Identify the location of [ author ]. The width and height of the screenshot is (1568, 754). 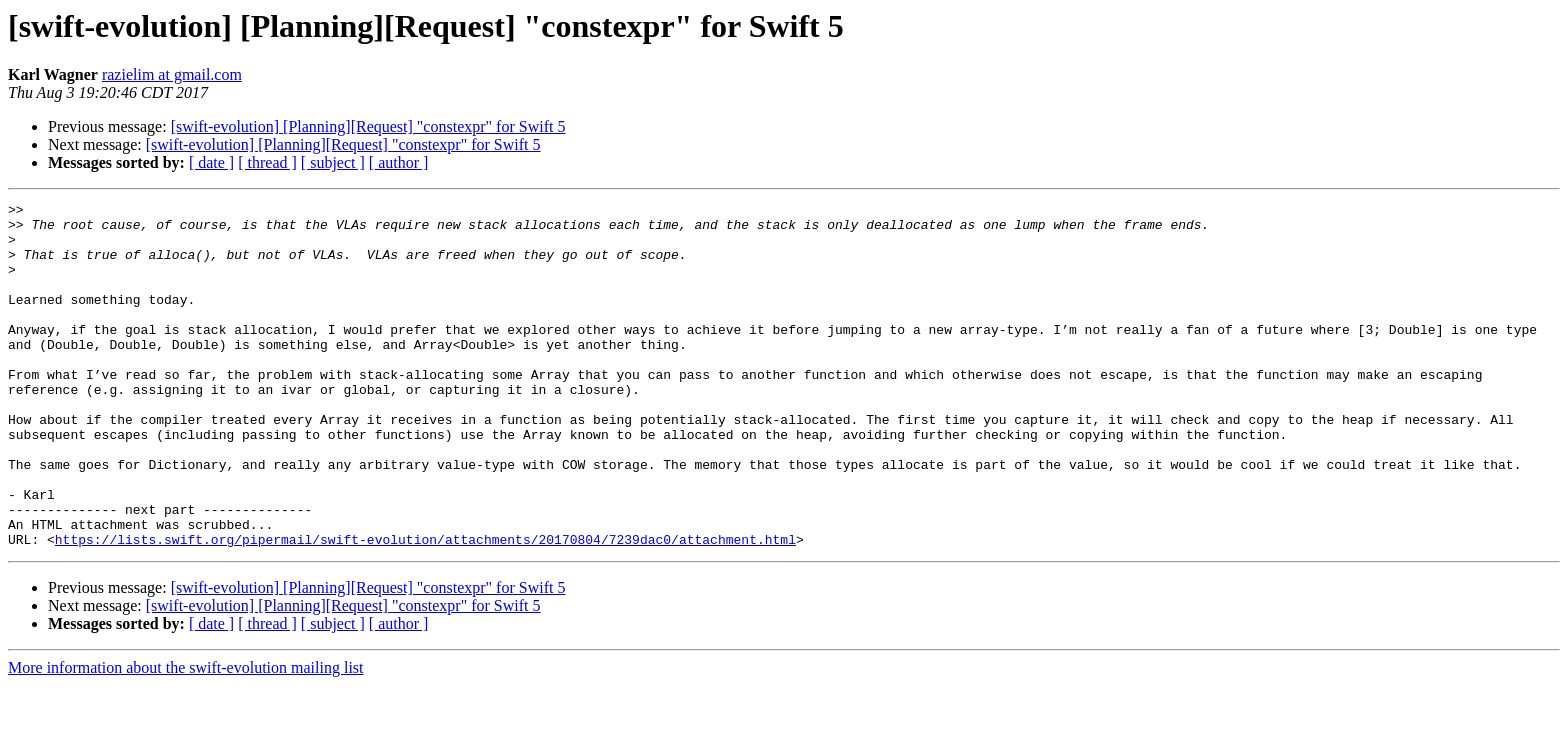
(399, 162).